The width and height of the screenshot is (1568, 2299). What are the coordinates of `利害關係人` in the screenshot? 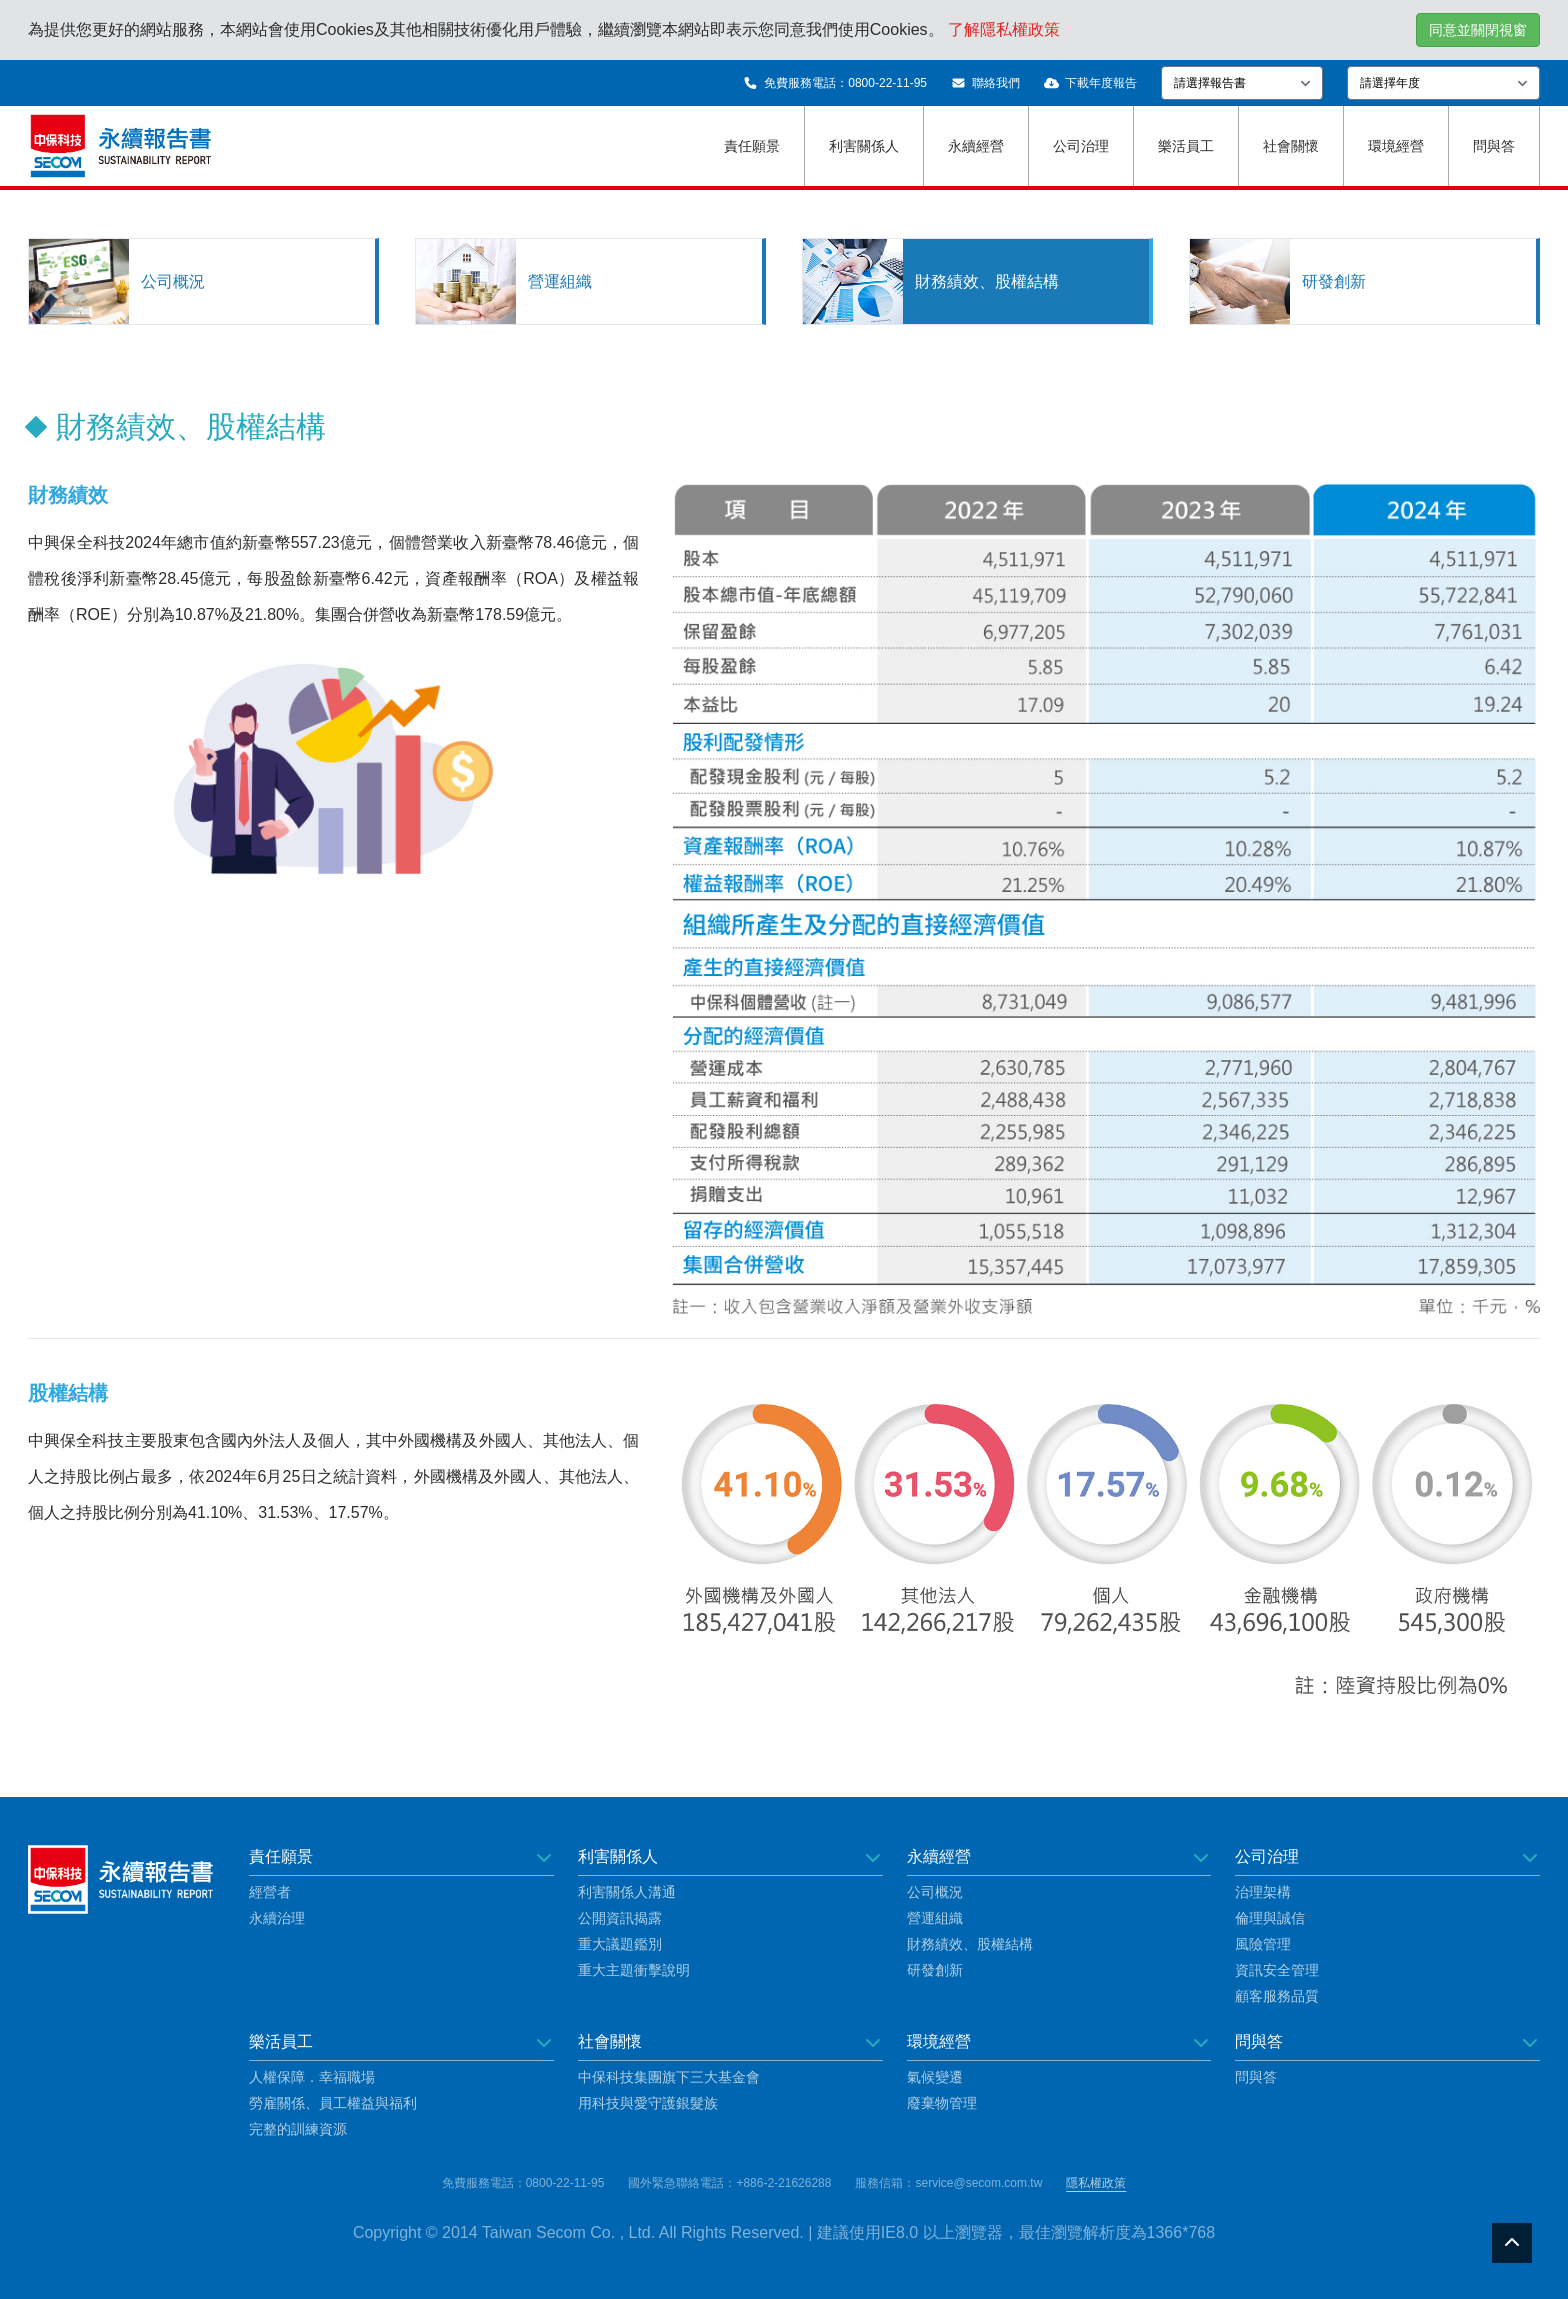 It's located at (864, 146).